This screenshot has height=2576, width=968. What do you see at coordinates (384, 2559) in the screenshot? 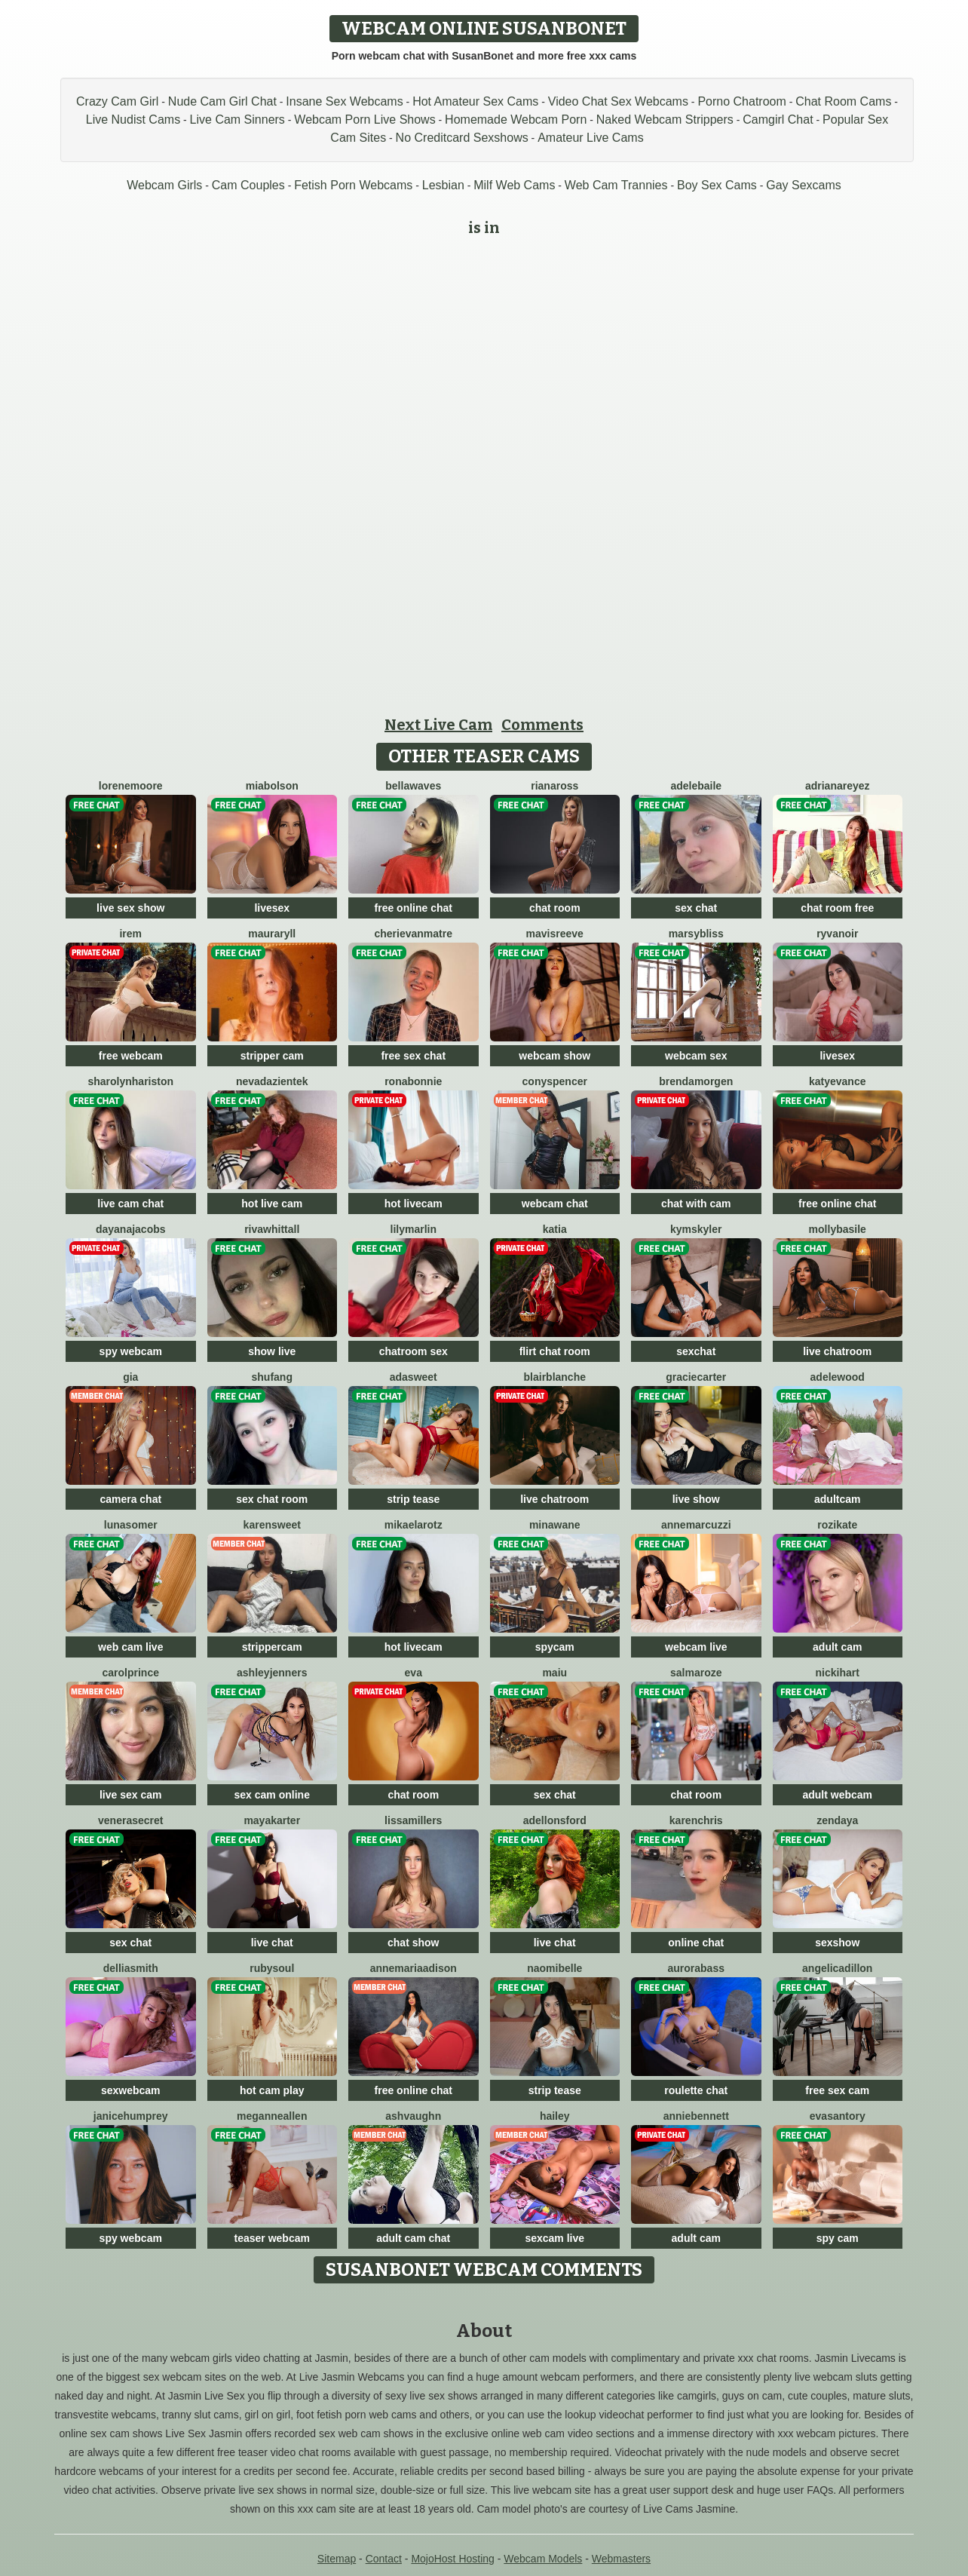
I see `Contact` at bounding box center [384, 2559].